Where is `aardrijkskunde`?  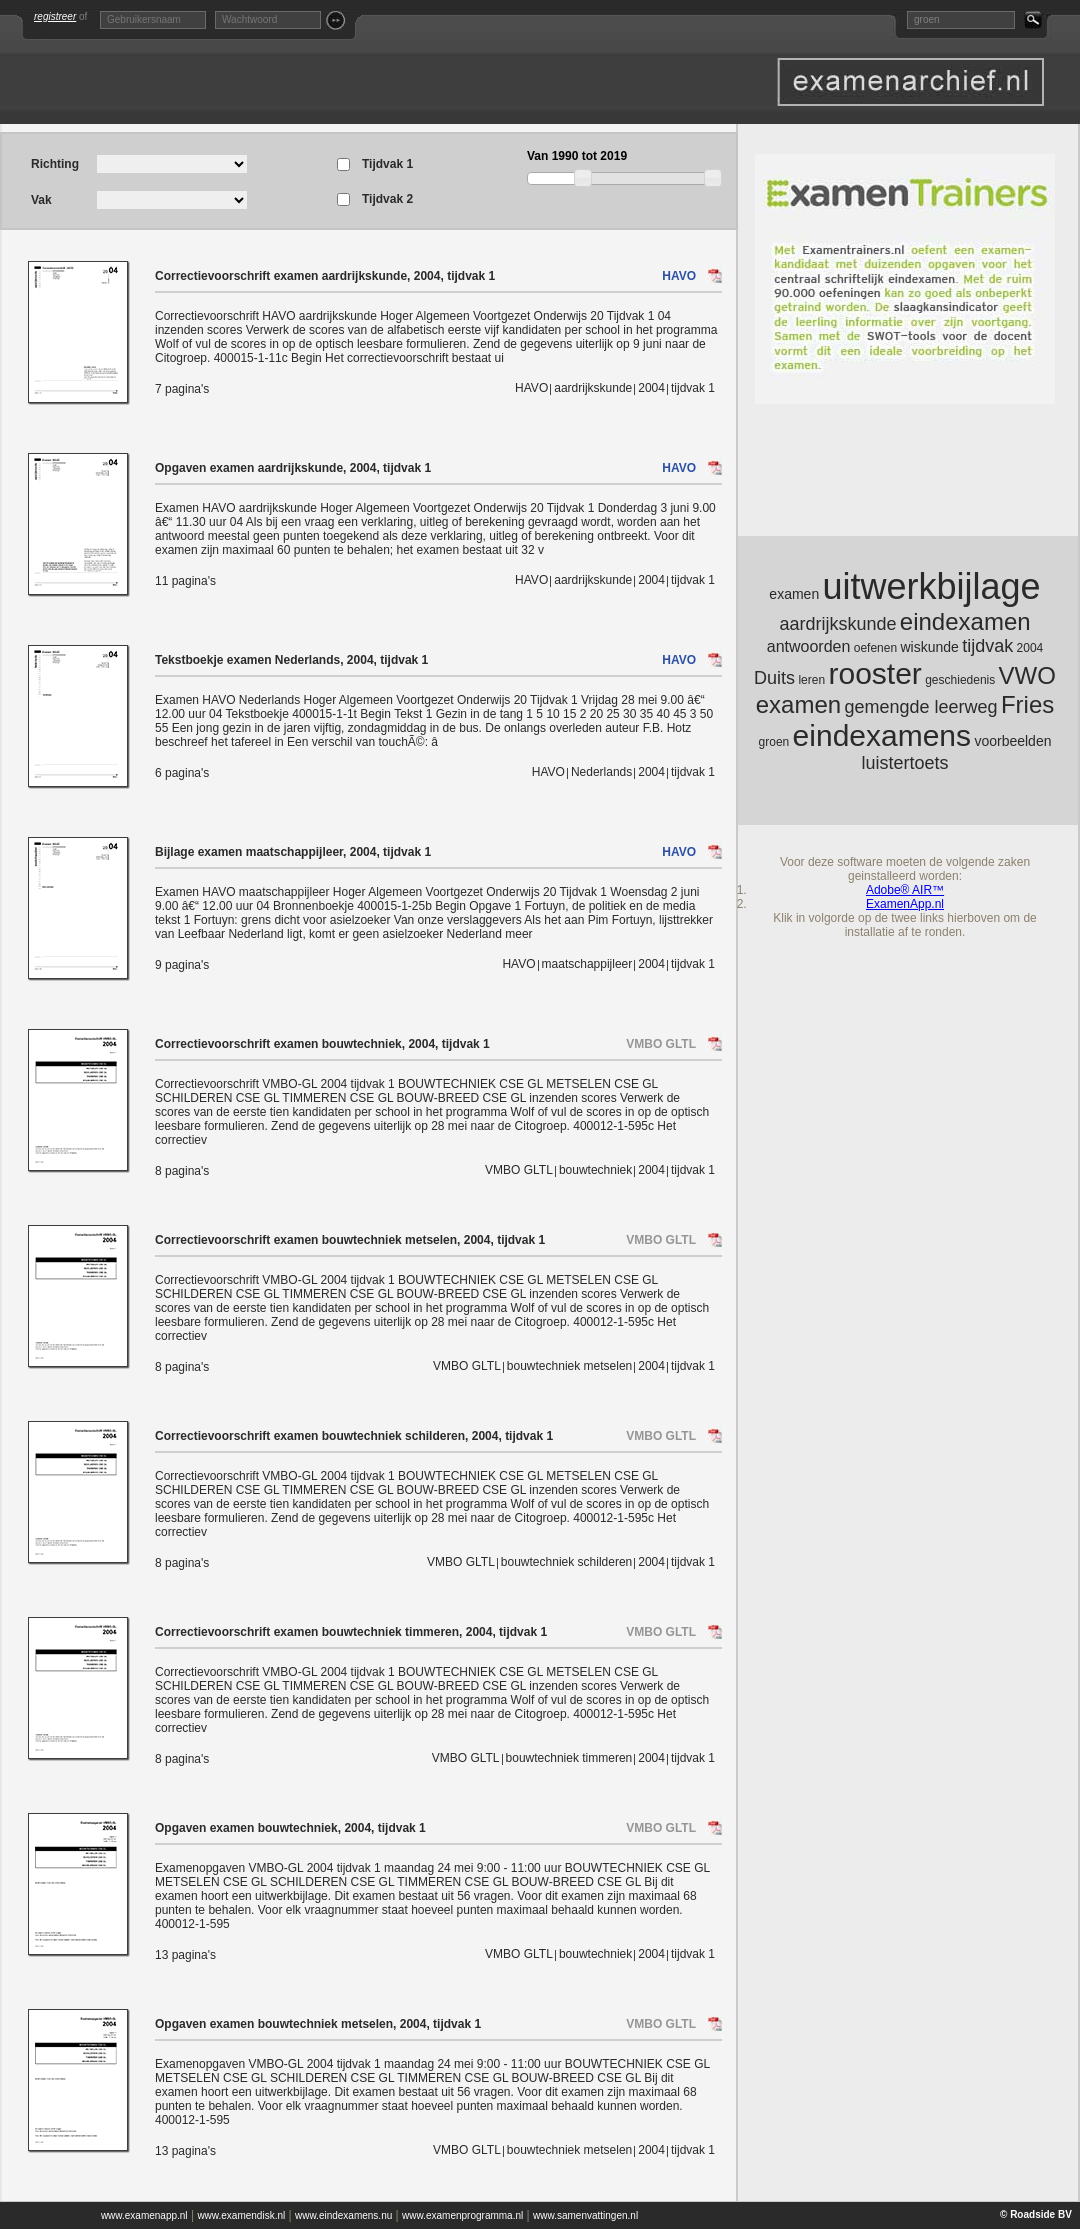
aardrijkskunde is located at coordinates (593, 388).